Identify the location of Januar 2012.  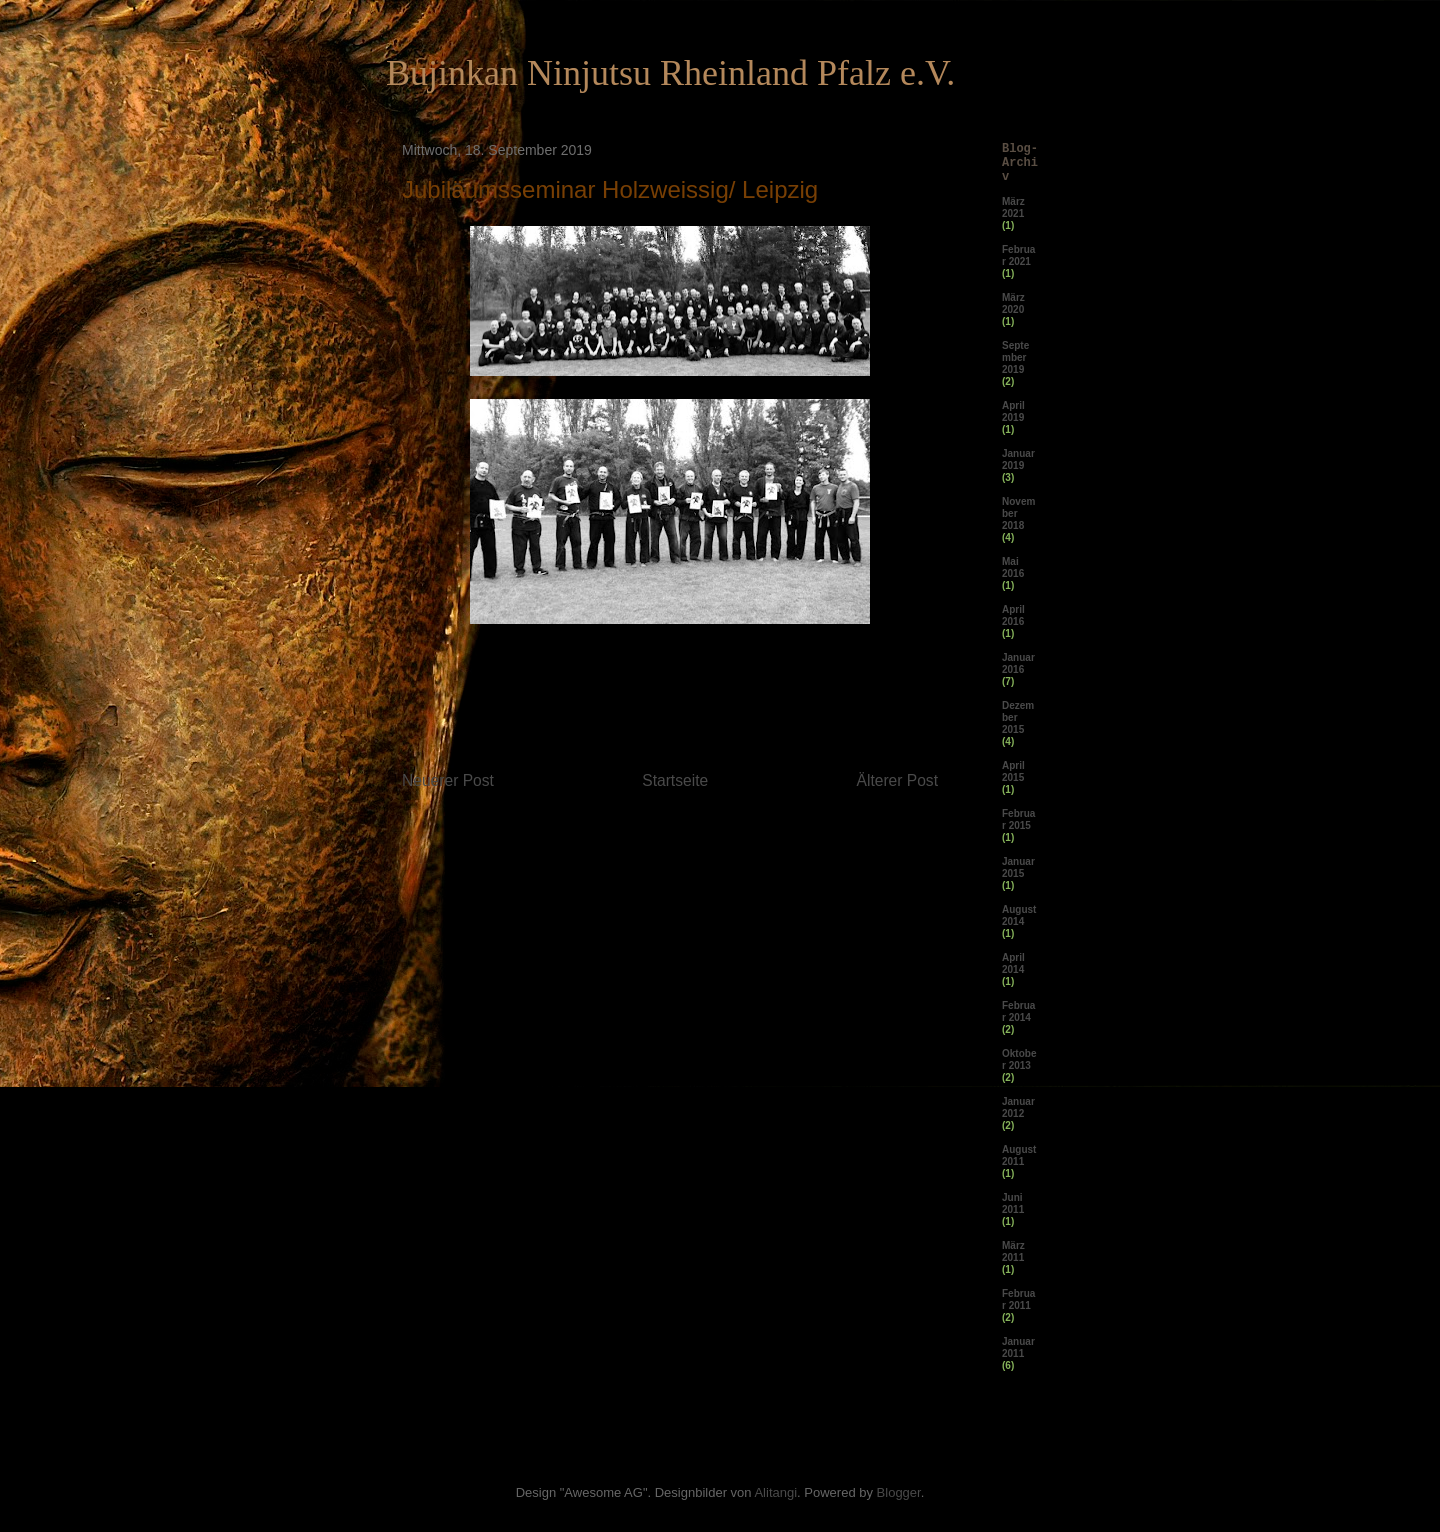
(1018, 1107).